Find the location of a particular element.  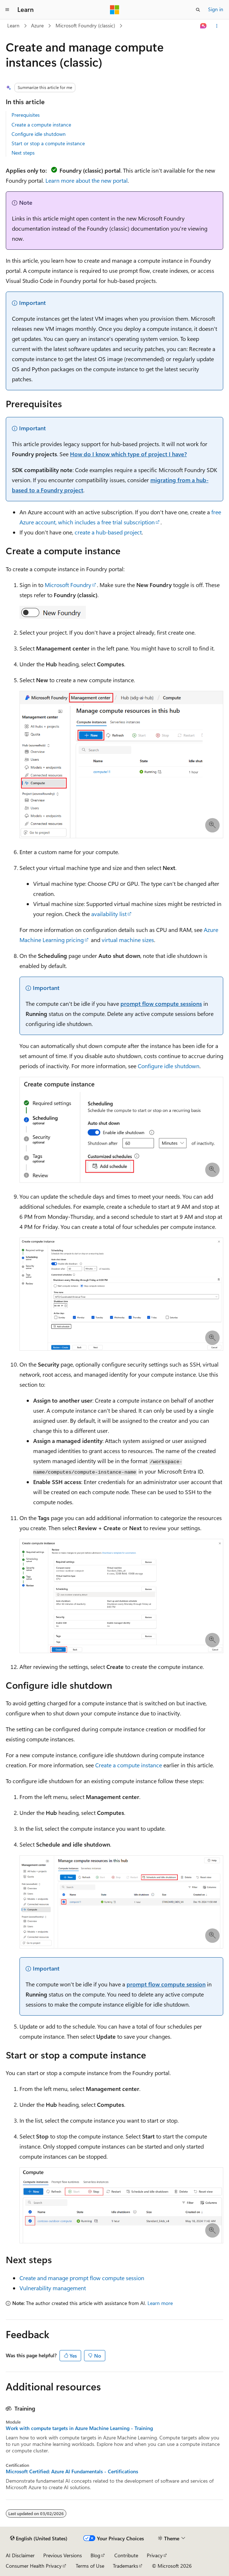

[Global navigation] is located at coordinates (7, 9).